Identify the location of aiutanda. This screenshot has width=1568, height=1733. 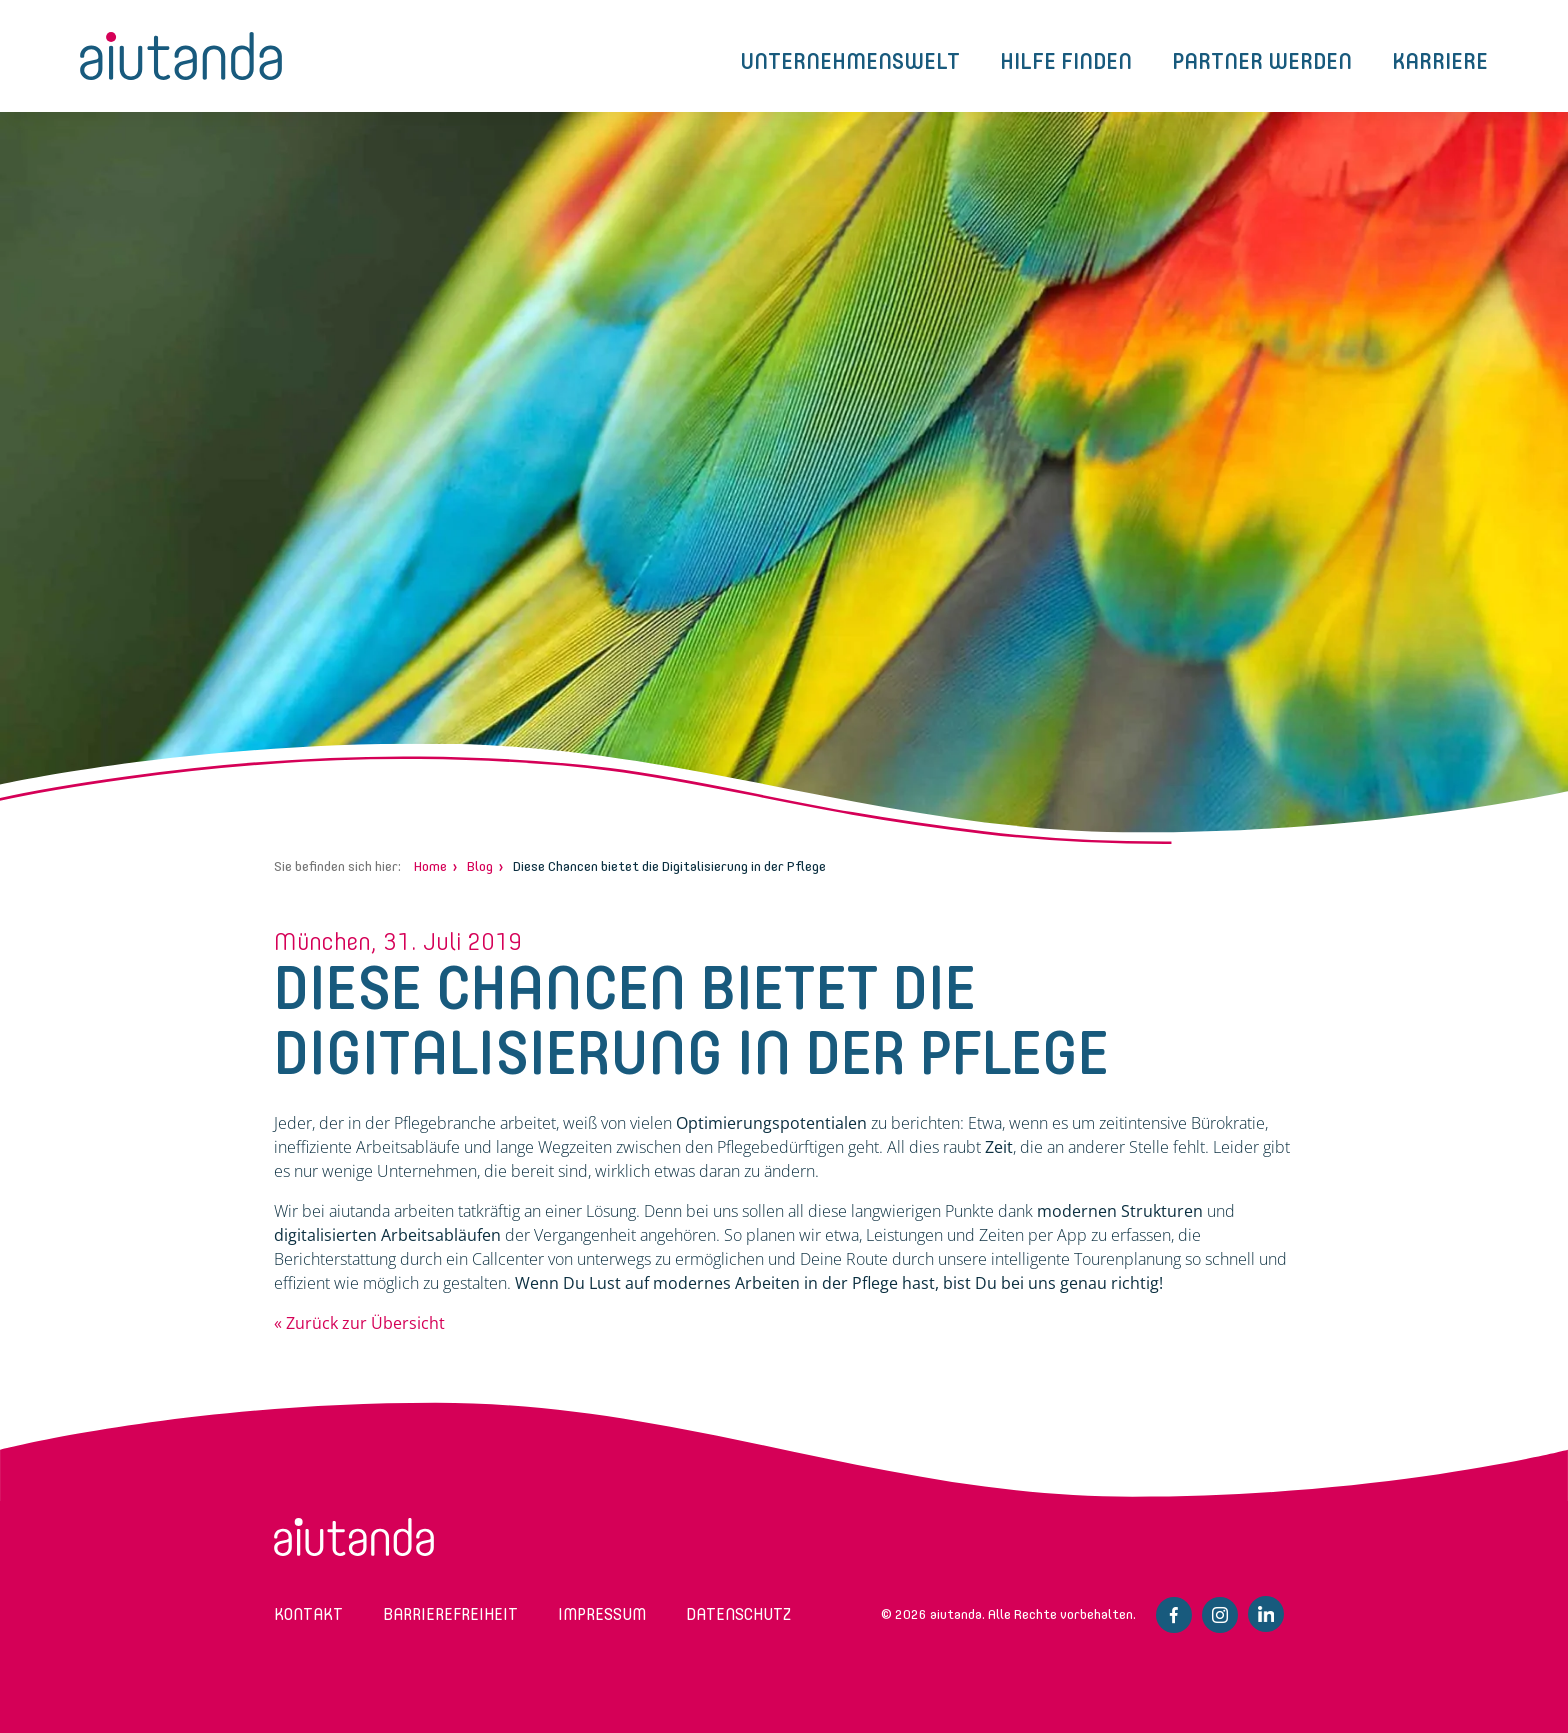
(181, 56).